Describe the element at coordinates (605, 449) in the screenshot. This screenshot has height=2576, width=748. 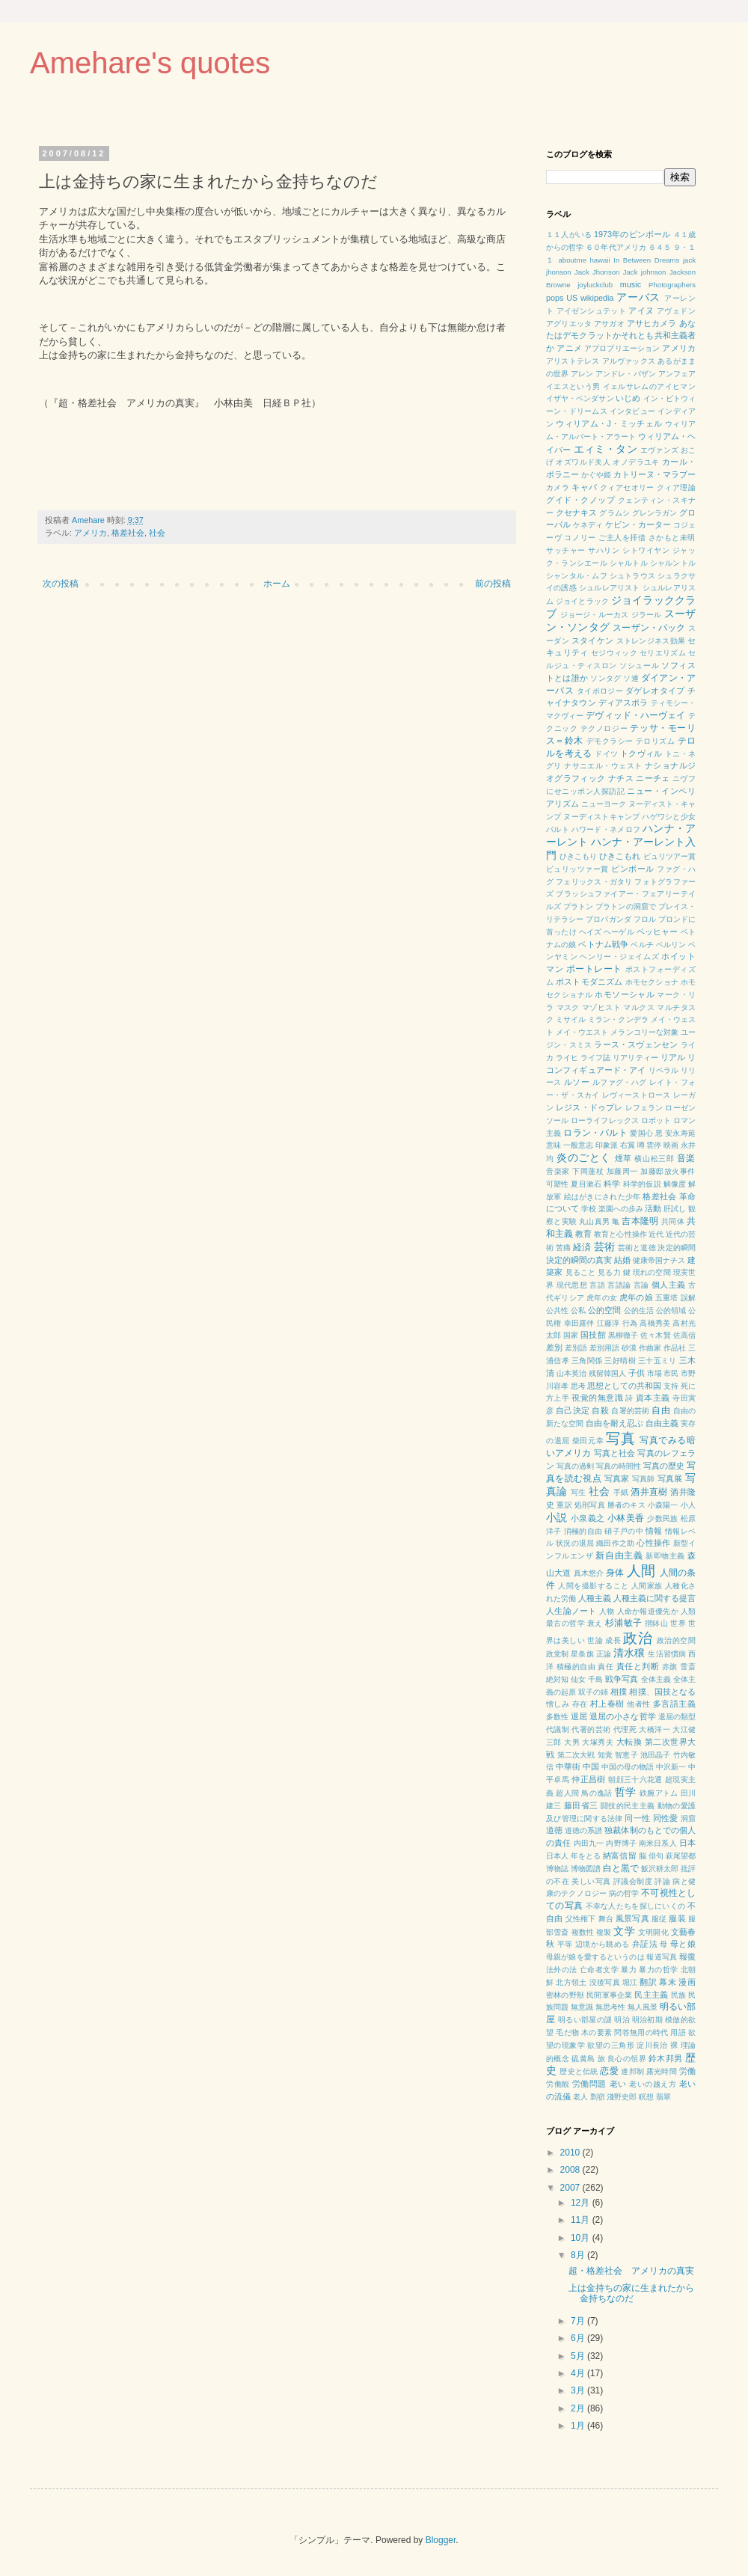
I see `エィミ・タン` at that location.